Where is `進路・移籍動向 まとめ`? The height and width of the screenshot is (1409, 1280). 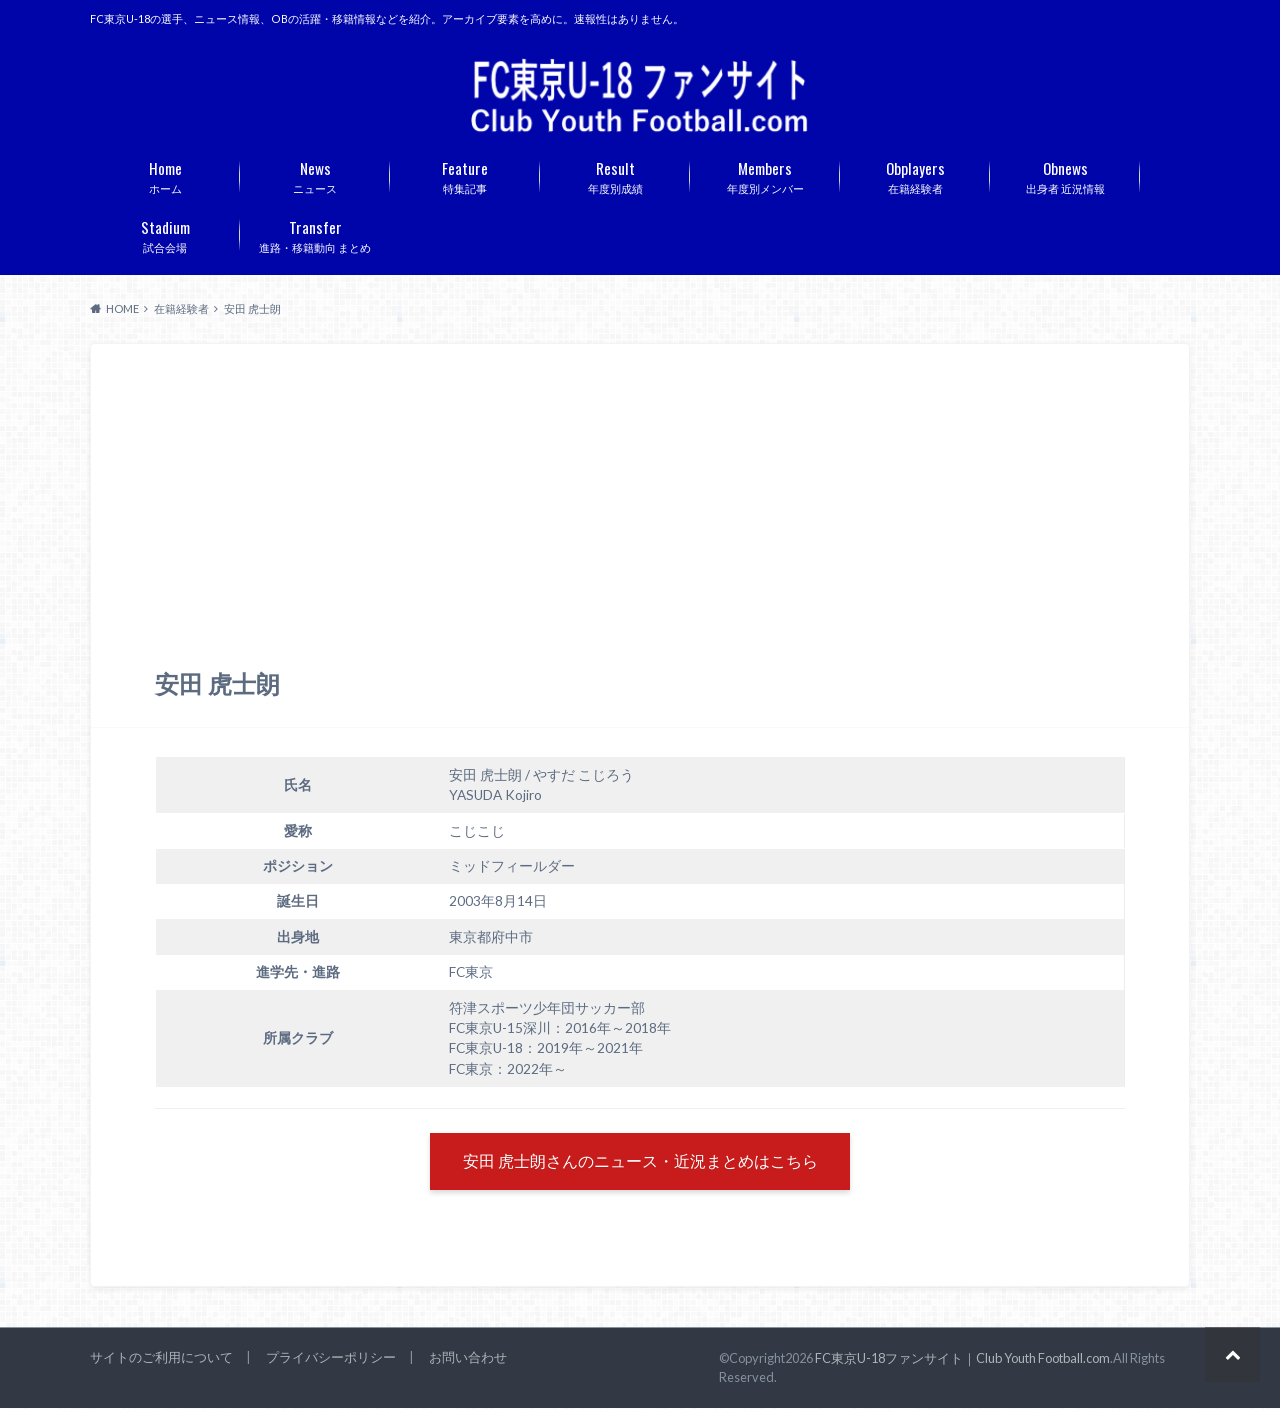
進路・移籍動向 まとめ is located at coordinates (315, 234).